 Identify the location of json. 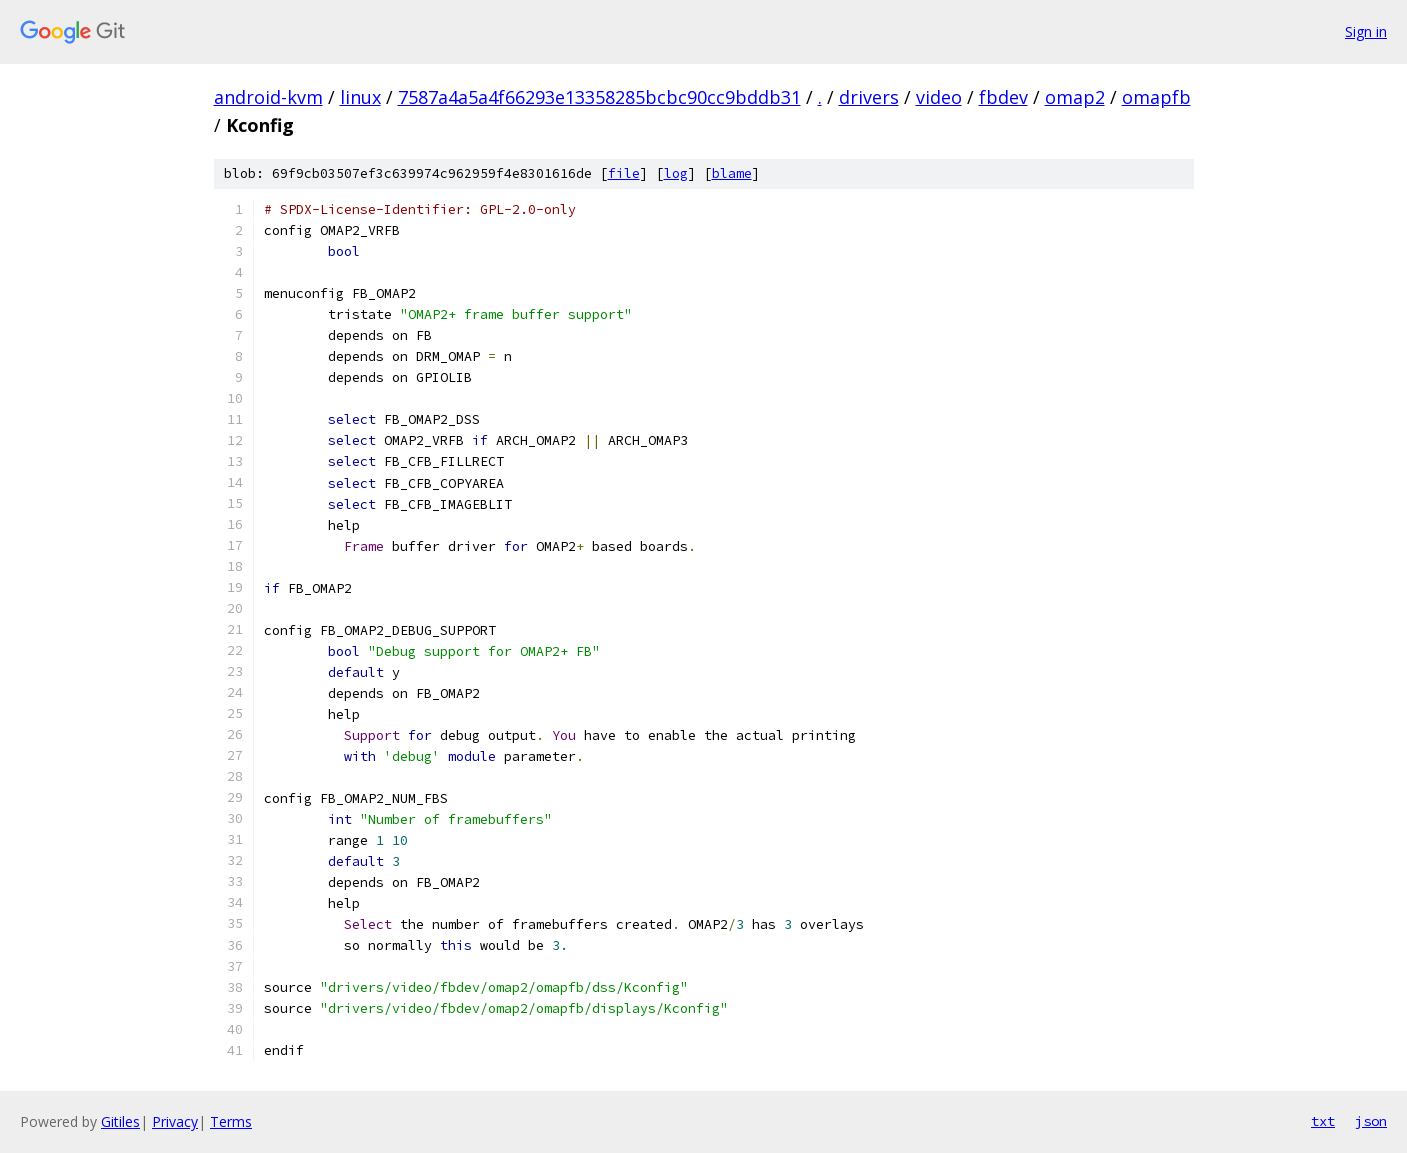
(1371, 1121).